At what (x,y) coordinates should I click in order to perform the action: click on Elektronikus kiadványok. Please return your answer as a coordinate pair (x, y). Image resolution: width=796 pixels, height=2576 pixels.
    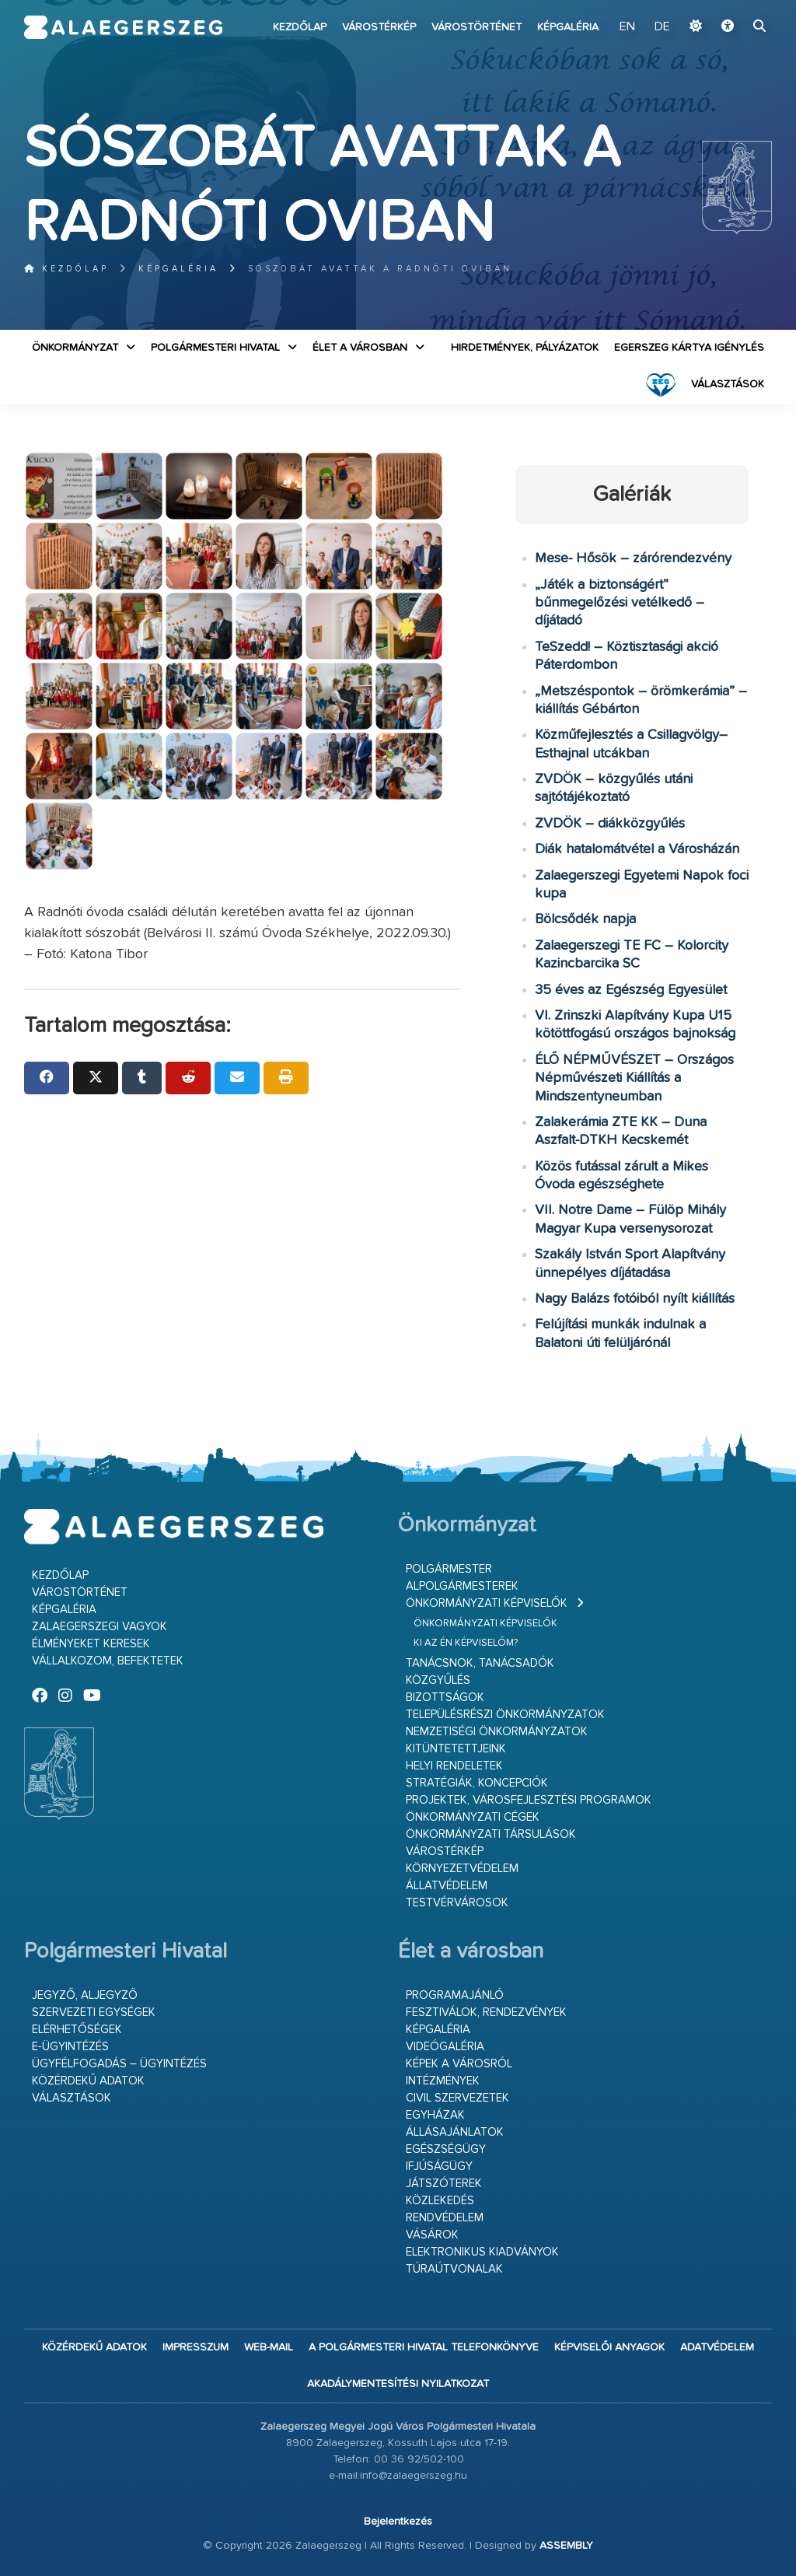
    Looking at the image, I should click on (482, 2252).